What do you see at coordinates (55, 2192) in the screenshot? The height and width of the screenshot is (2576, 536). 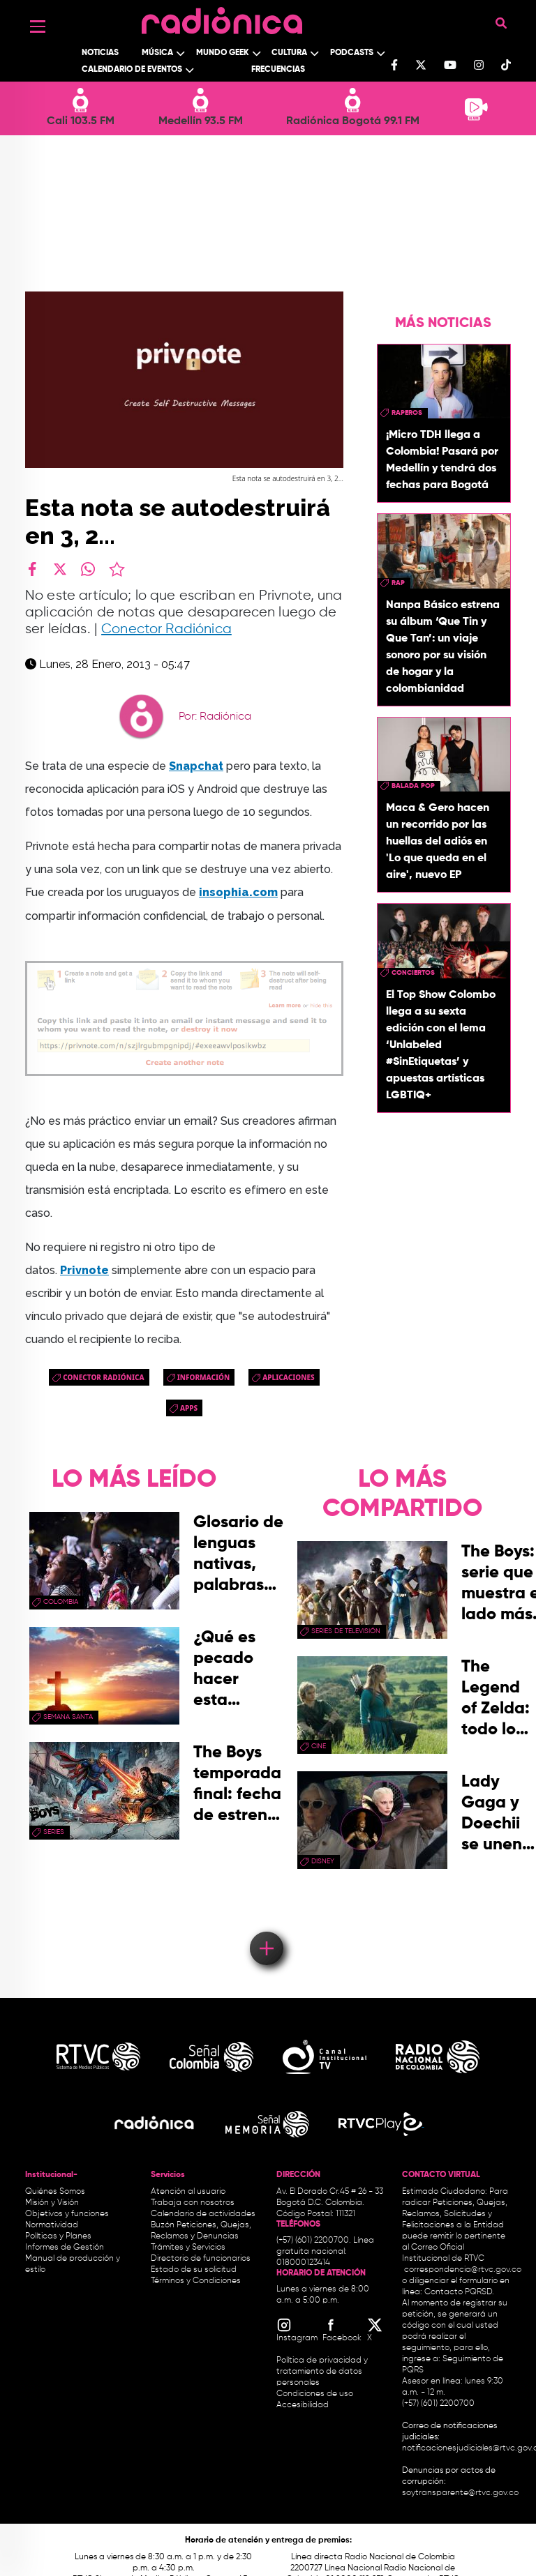 I see `Quiénes Somos` at bounding box center [55, 2192].